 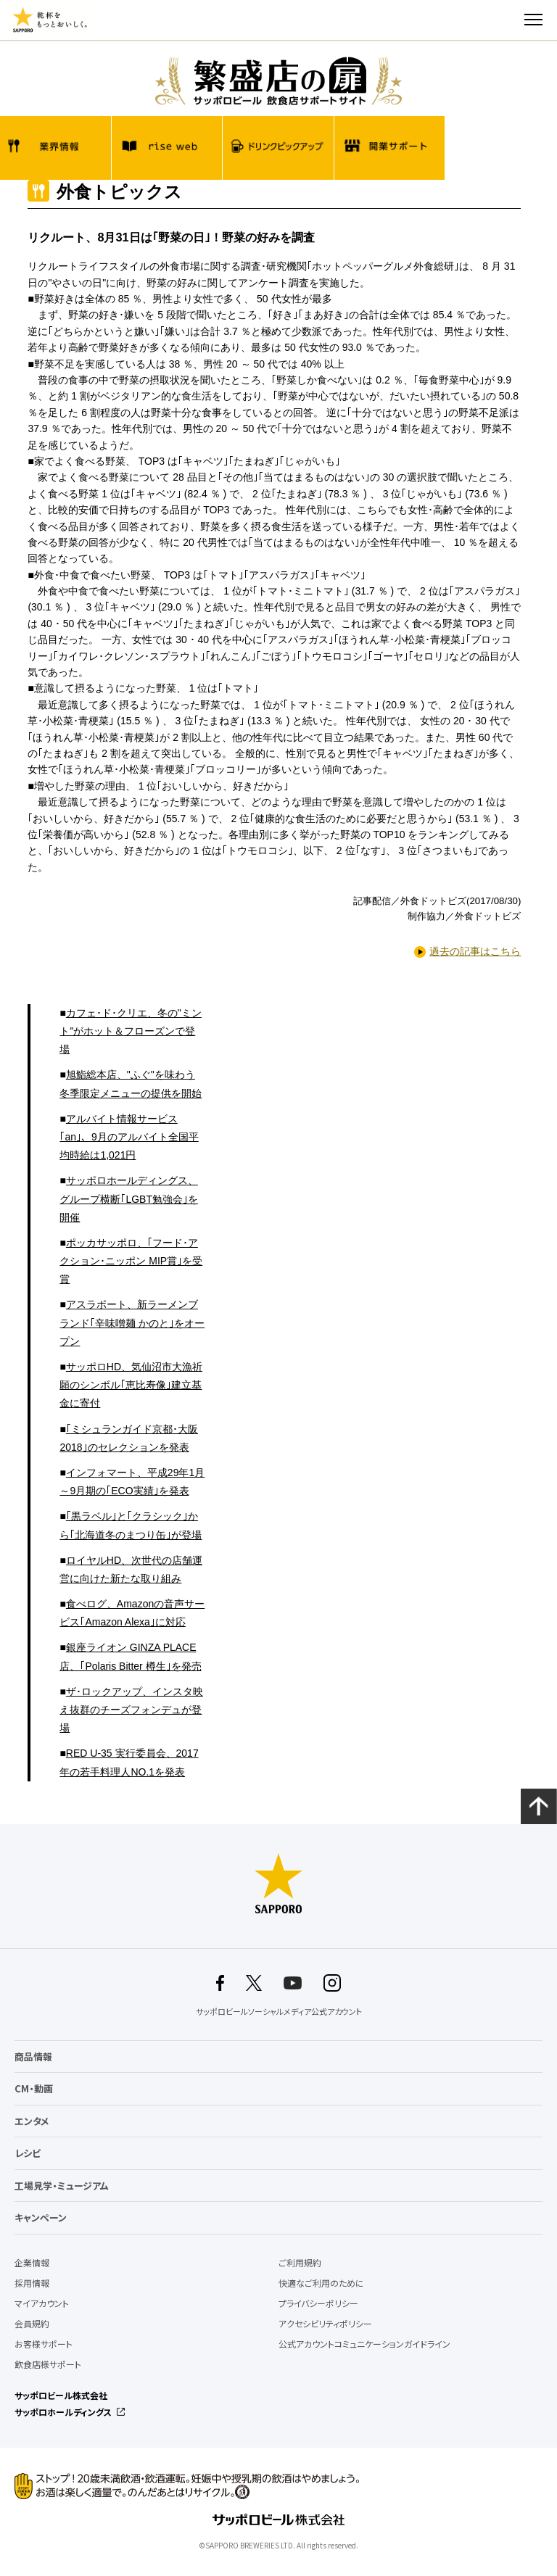 What do you see at coordinates (130, 1569) in the screenshot?
I see `ロイヤルHD、次世代の店舗運営に向けた新たな取り組み` at bounding box center [130, 1569].